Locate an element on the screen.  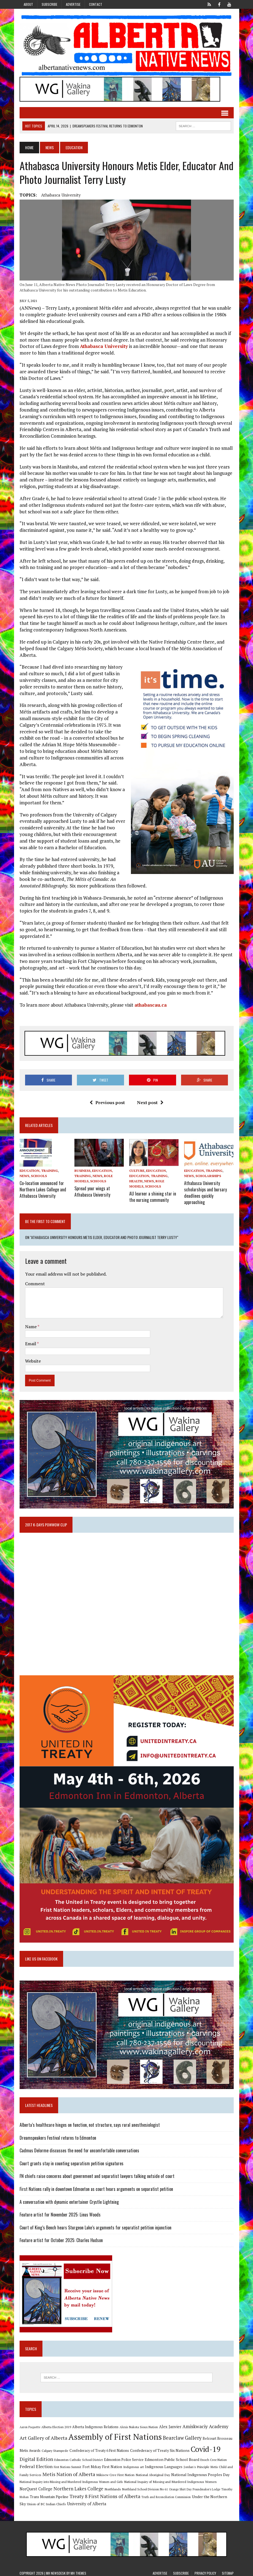
Website is located at coordinates (33, 1358).